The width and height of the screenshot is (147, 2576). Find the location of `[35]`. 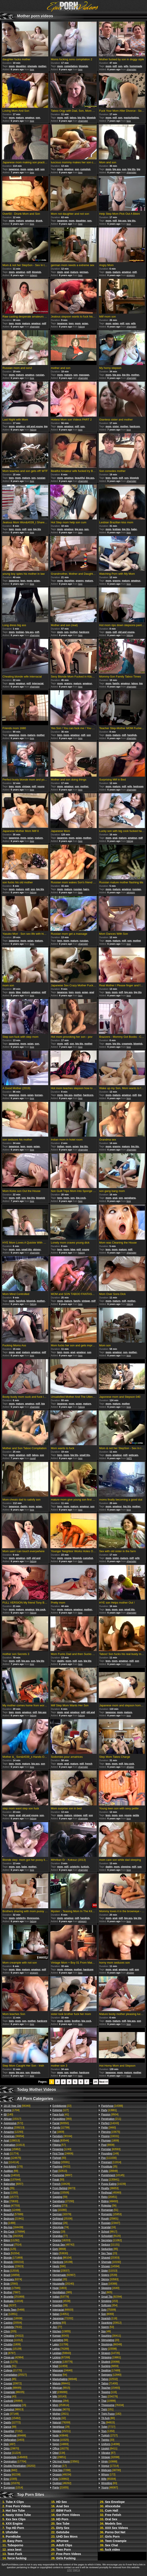

[35] is located at coordinates (109, 2166).